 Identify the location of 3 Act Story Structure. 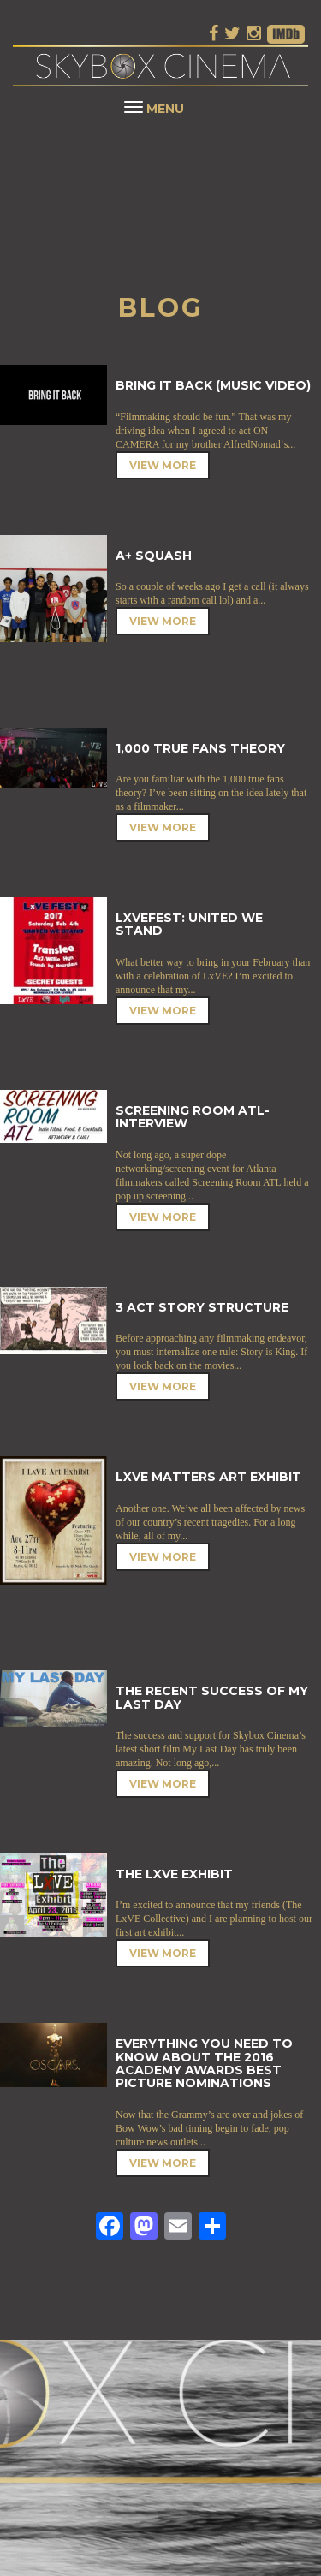
(202, 1307).